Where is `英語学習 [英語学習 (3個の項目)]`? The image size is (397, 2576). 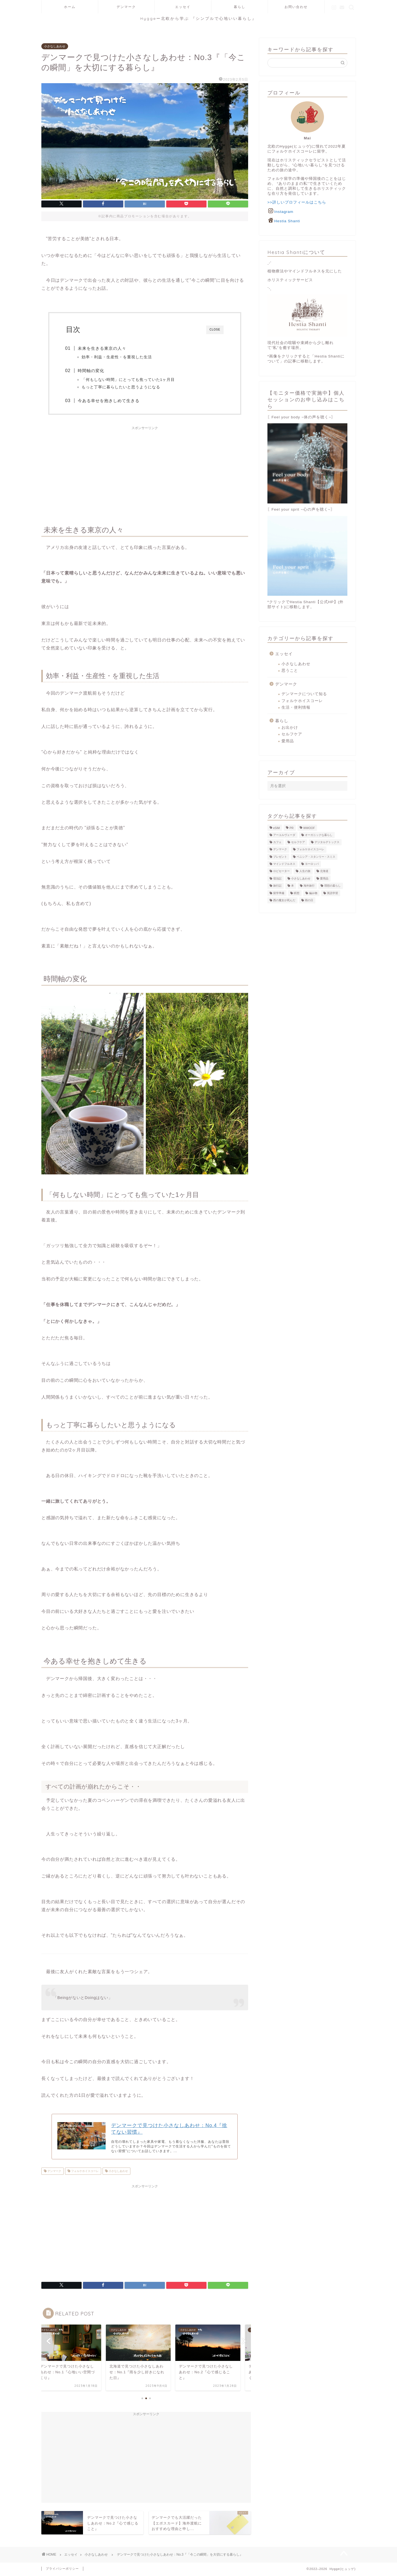 英語学習 [英語学習 (3個の項目)] is located at coordinates (332, 893).